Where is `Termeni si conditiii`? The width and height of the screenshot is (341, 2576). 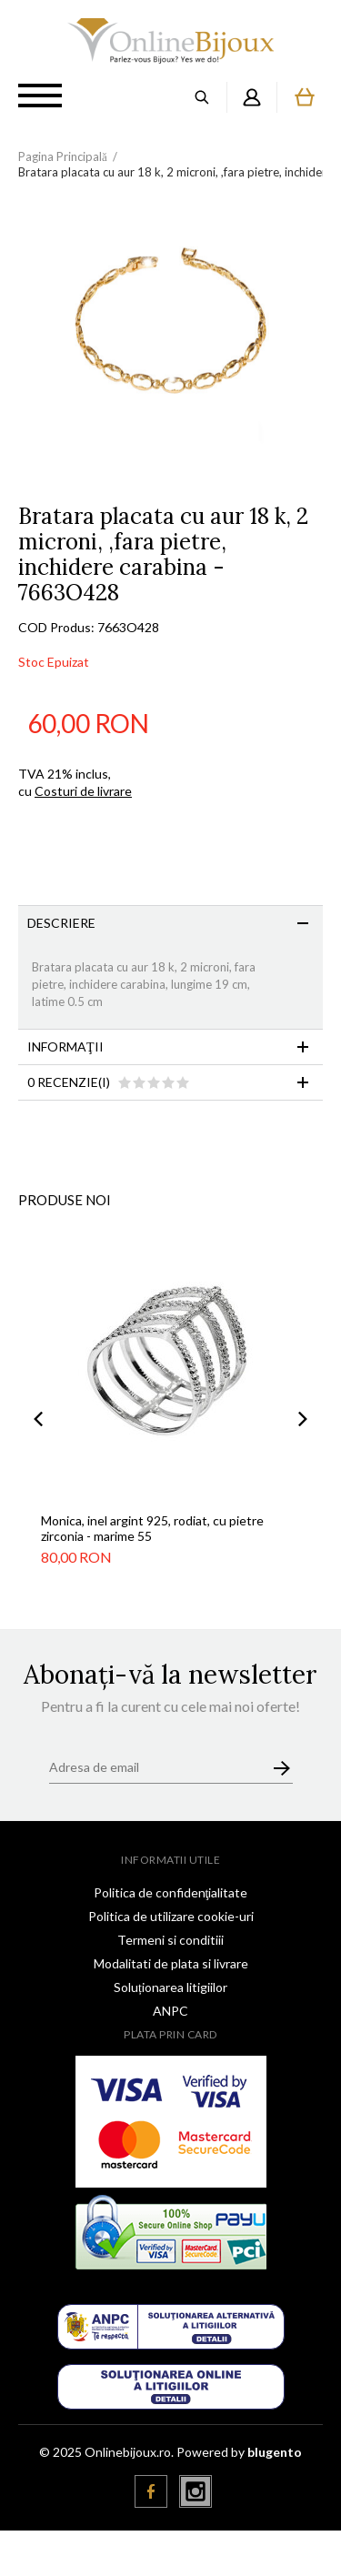 Termeni si conditiii is located at coordinates (170, 1939).